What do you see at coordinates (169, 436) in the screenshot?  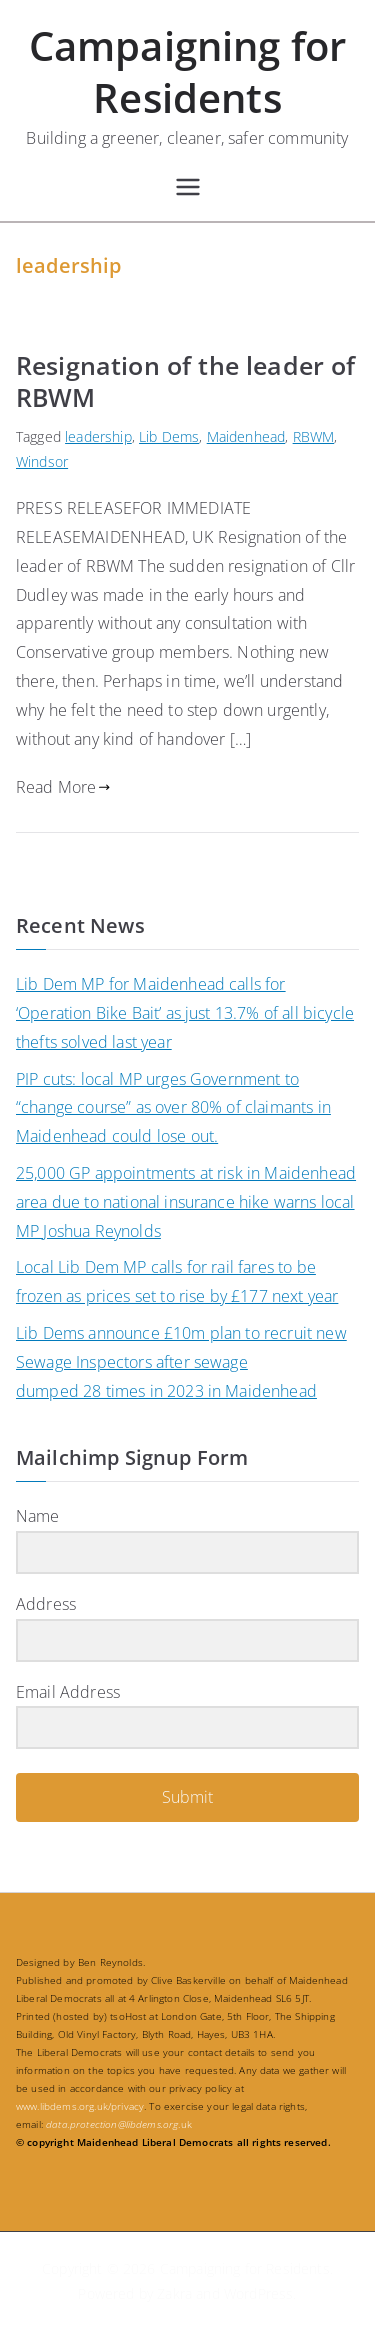 I see `Lib Dems` at bounding box center [169, 436].